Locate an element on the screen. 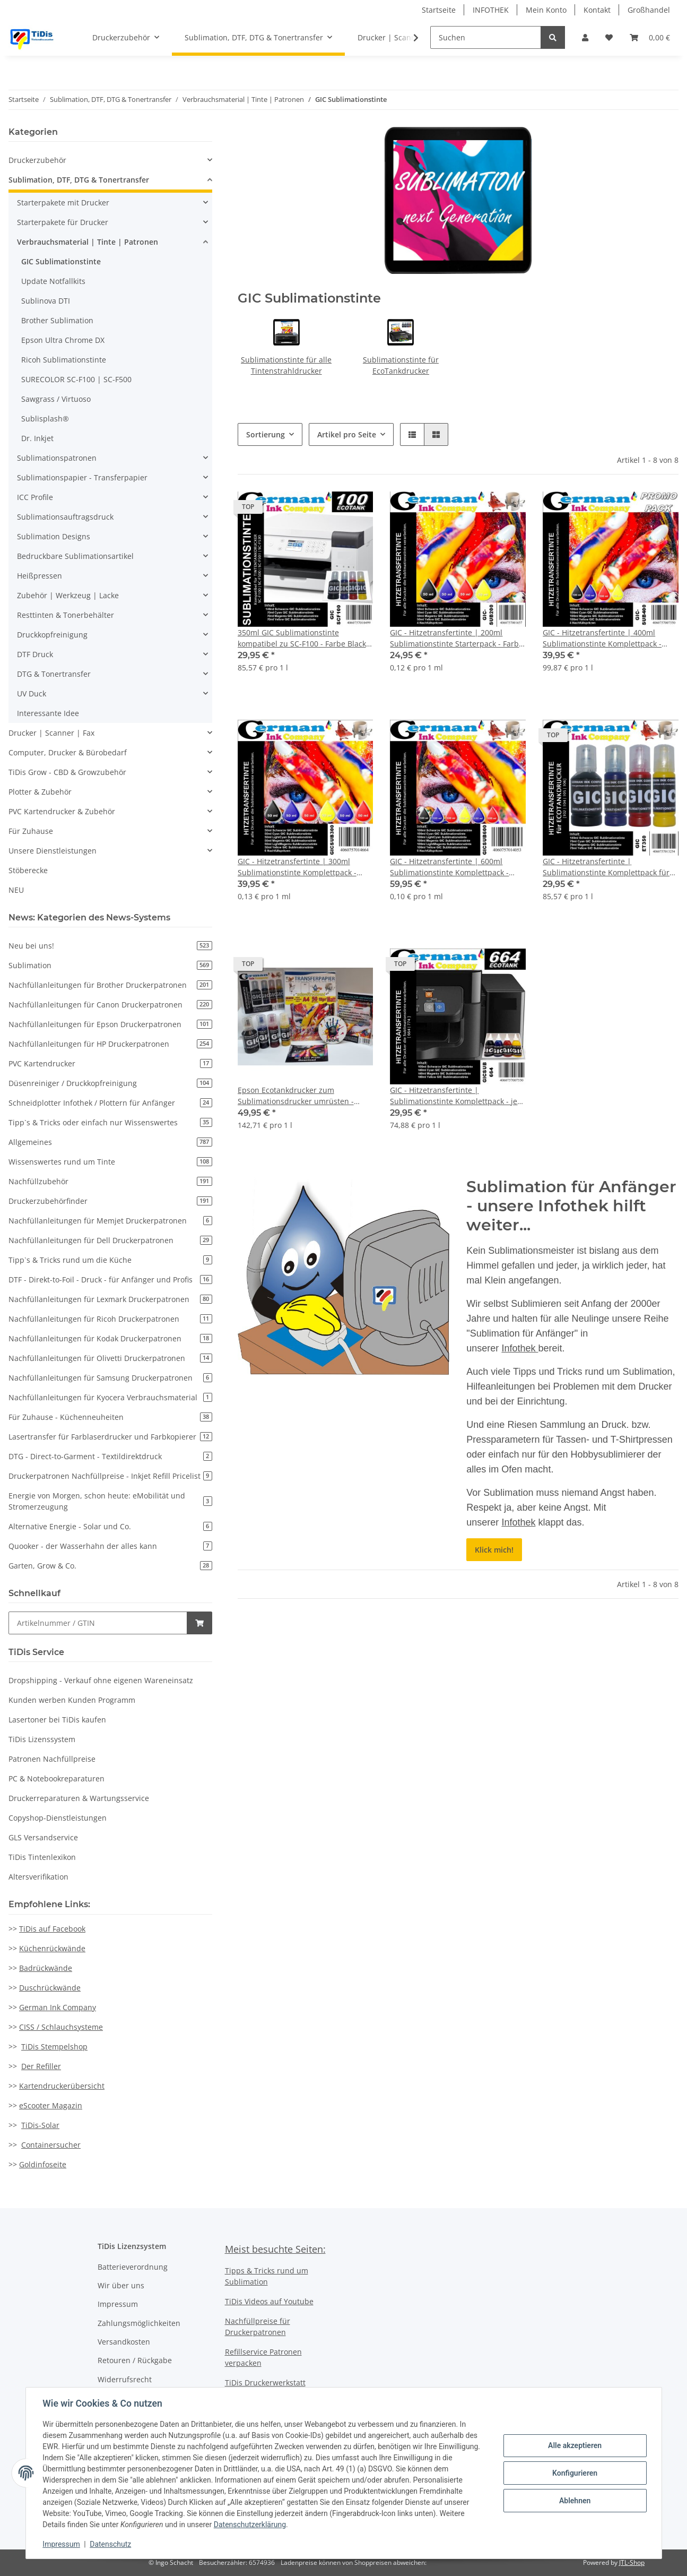  [Suchen] is located at coordinates (485, 37).